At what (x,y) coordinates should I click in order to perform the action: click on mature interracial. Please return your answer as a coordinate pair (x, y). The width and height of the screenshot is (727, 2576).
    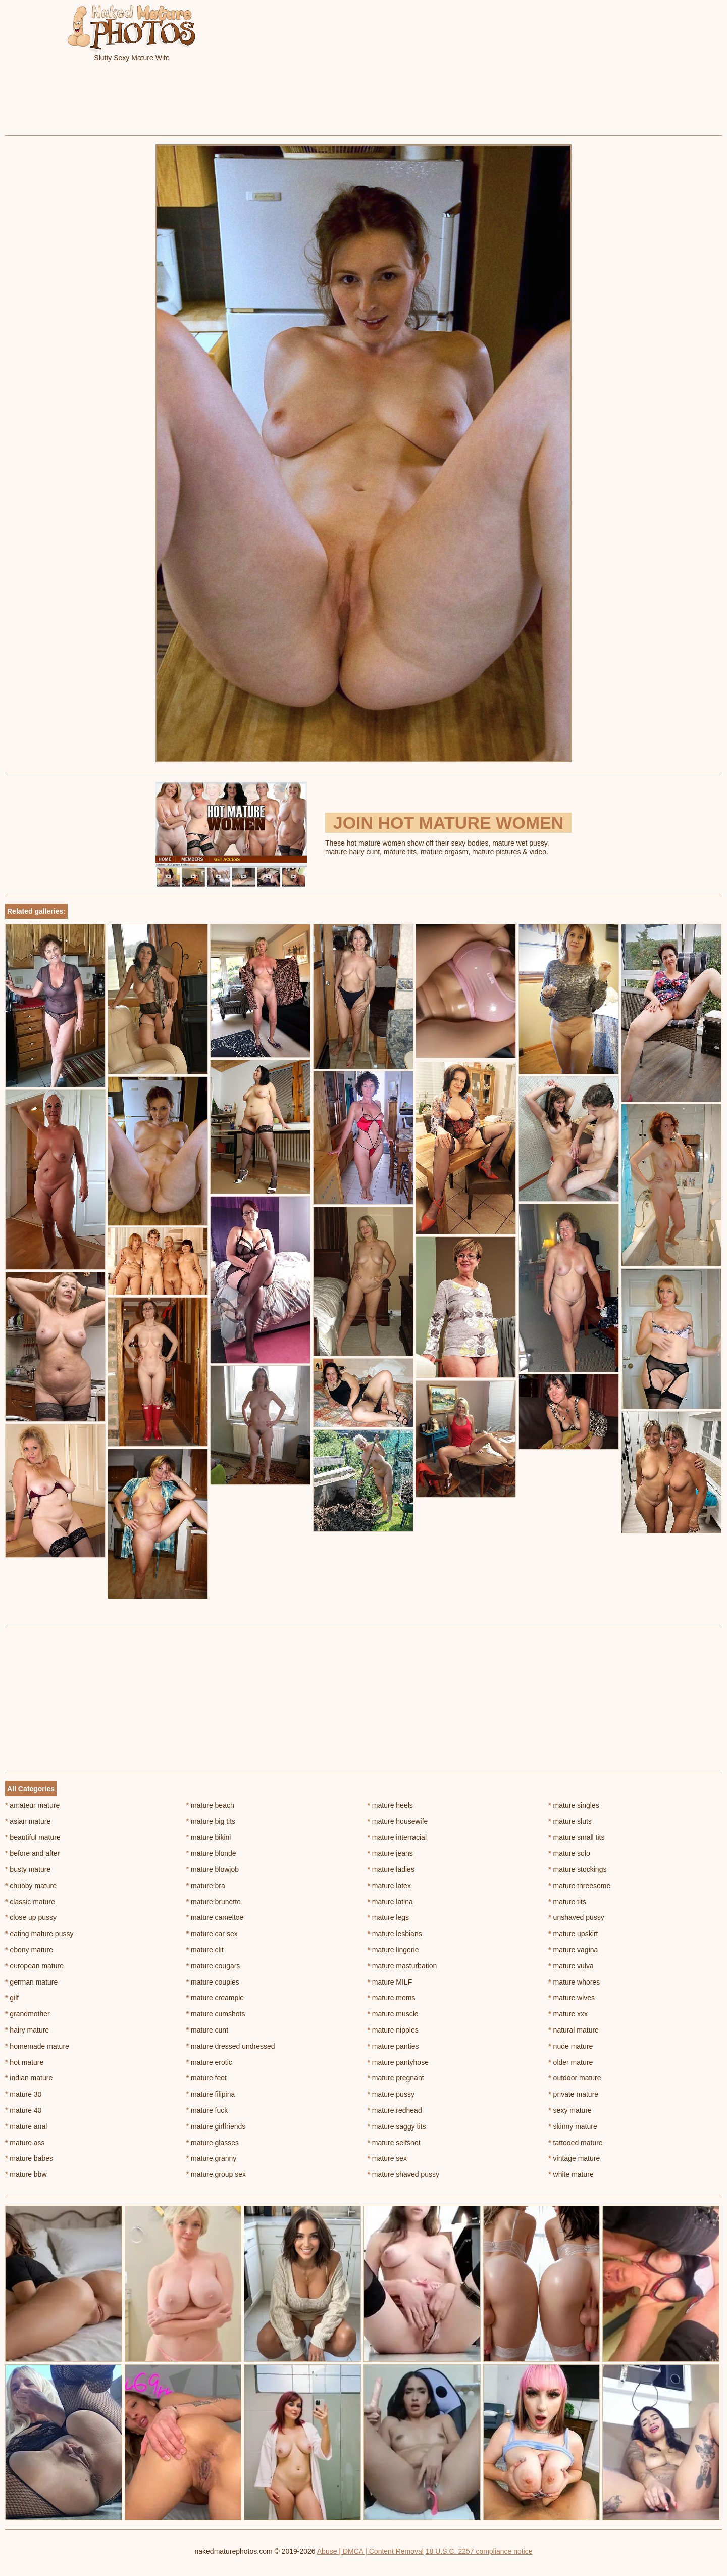
    Looking at the image, I should click on (397, 1837).